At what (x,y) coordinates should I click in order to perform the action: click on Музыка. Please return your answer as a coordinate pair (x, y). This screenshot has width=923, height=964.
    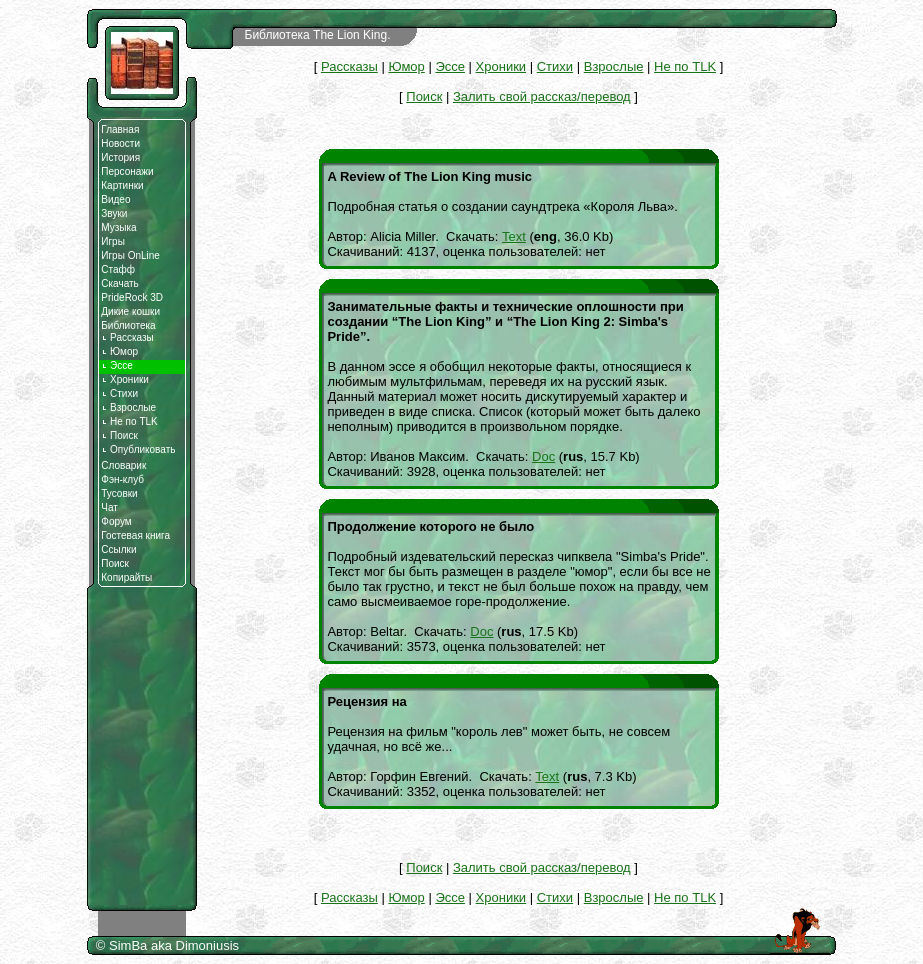
    Looking at the image, I should click on (118, 227).